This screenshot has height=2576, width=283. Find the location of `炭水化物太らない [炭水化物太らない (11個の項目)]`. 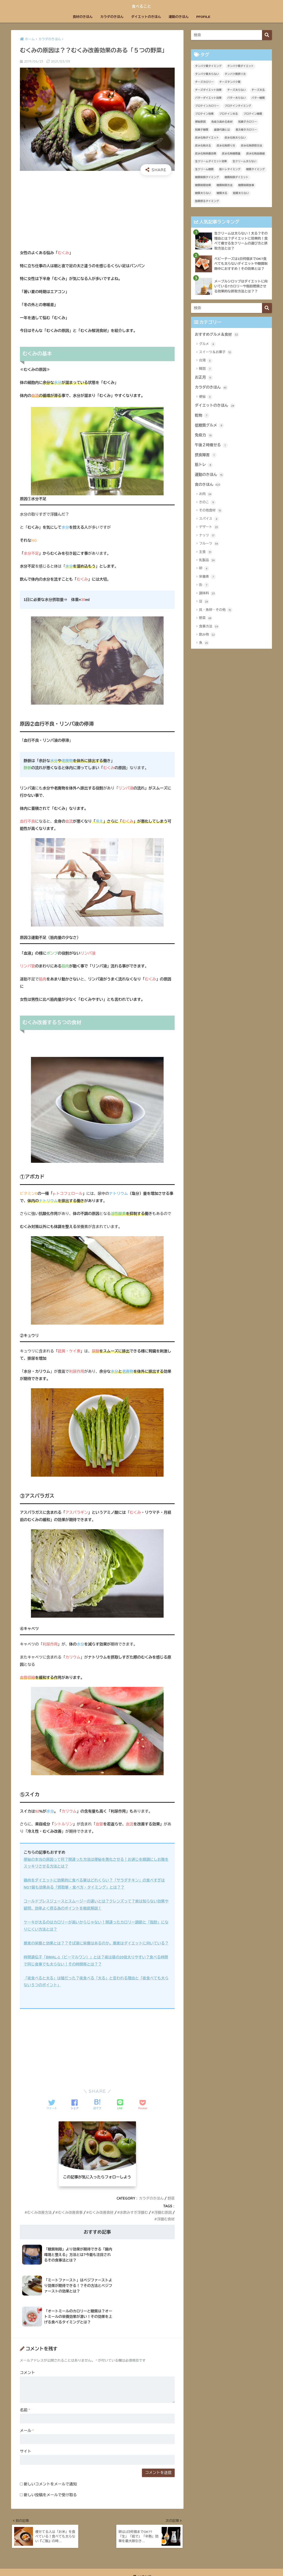

炭水化物太らない [炭水化物太らない (11個の項目)] is located at coordinates (235, 137).